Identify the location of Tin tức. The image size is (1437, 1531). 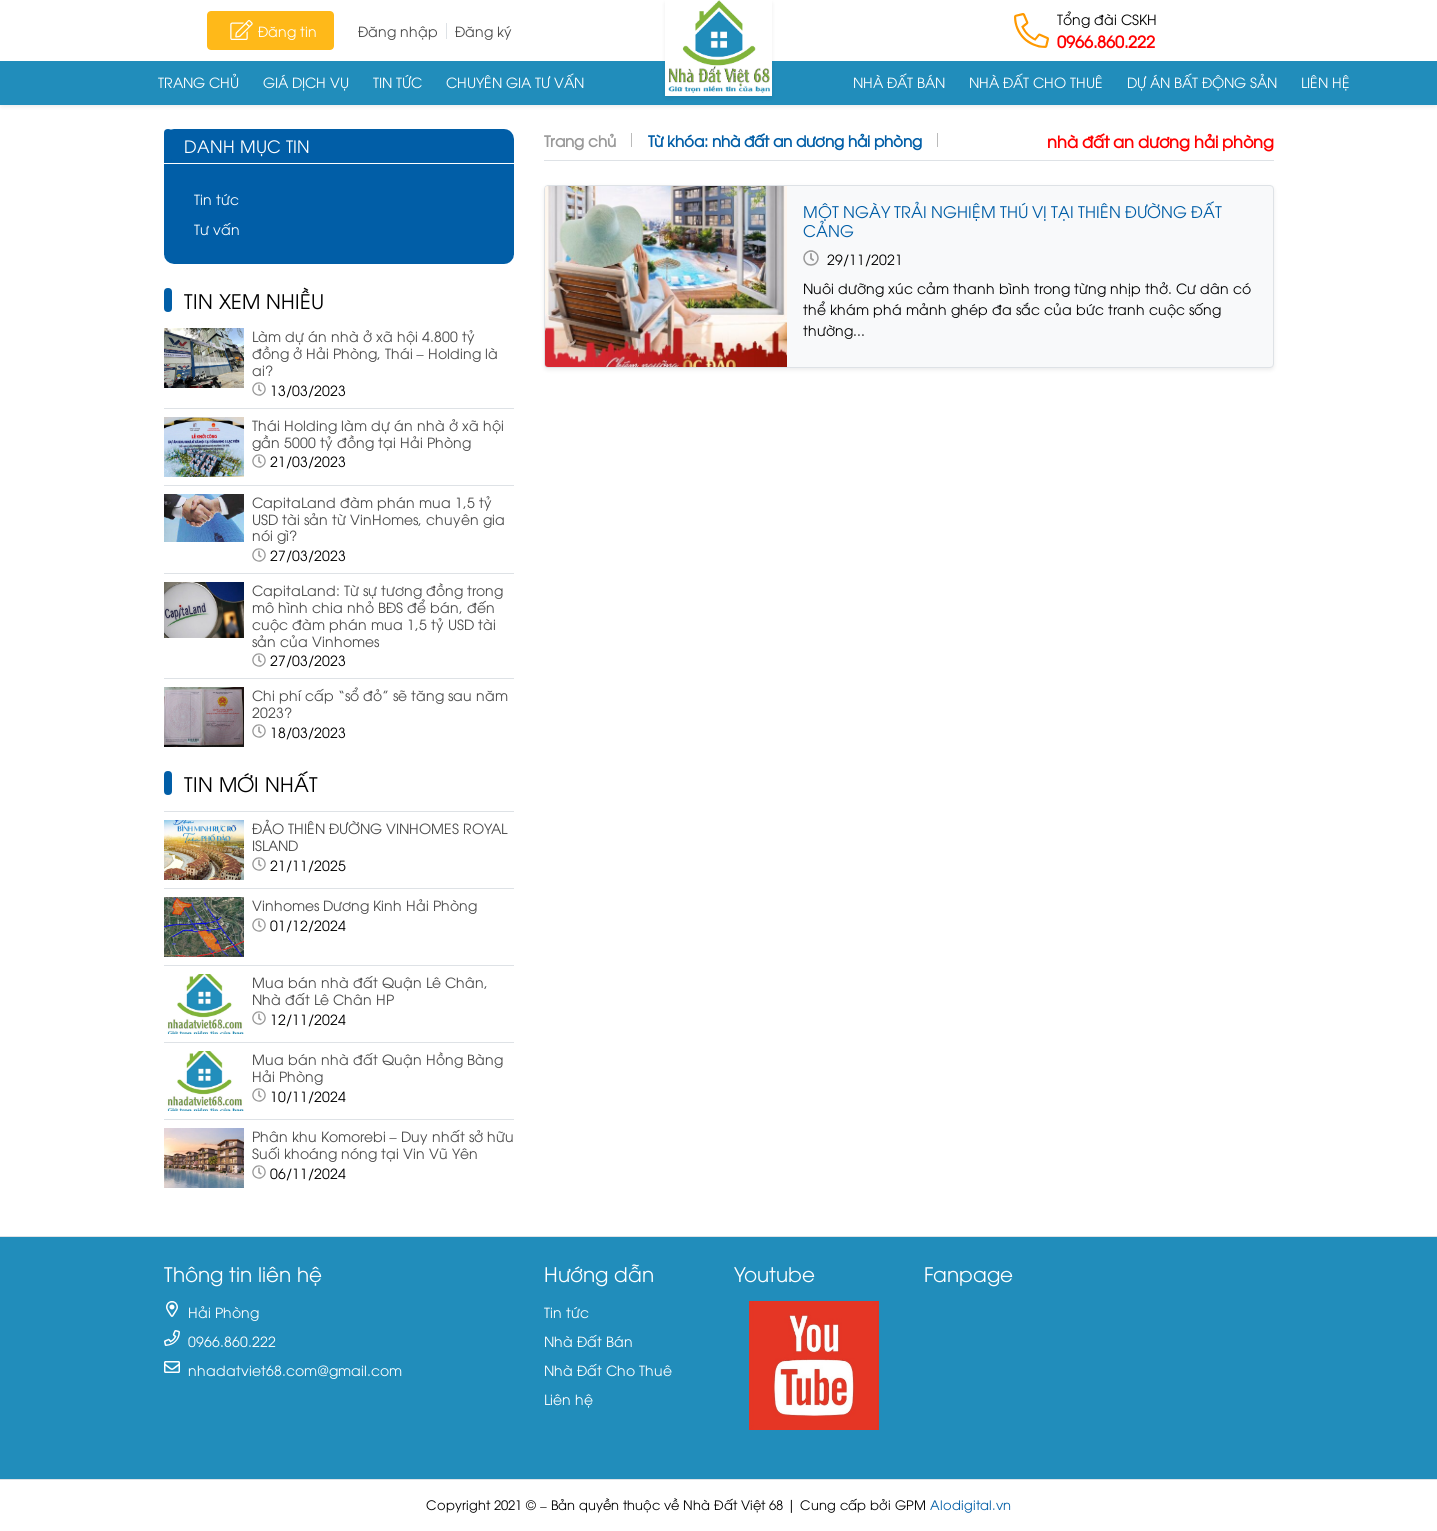
(397, 81).